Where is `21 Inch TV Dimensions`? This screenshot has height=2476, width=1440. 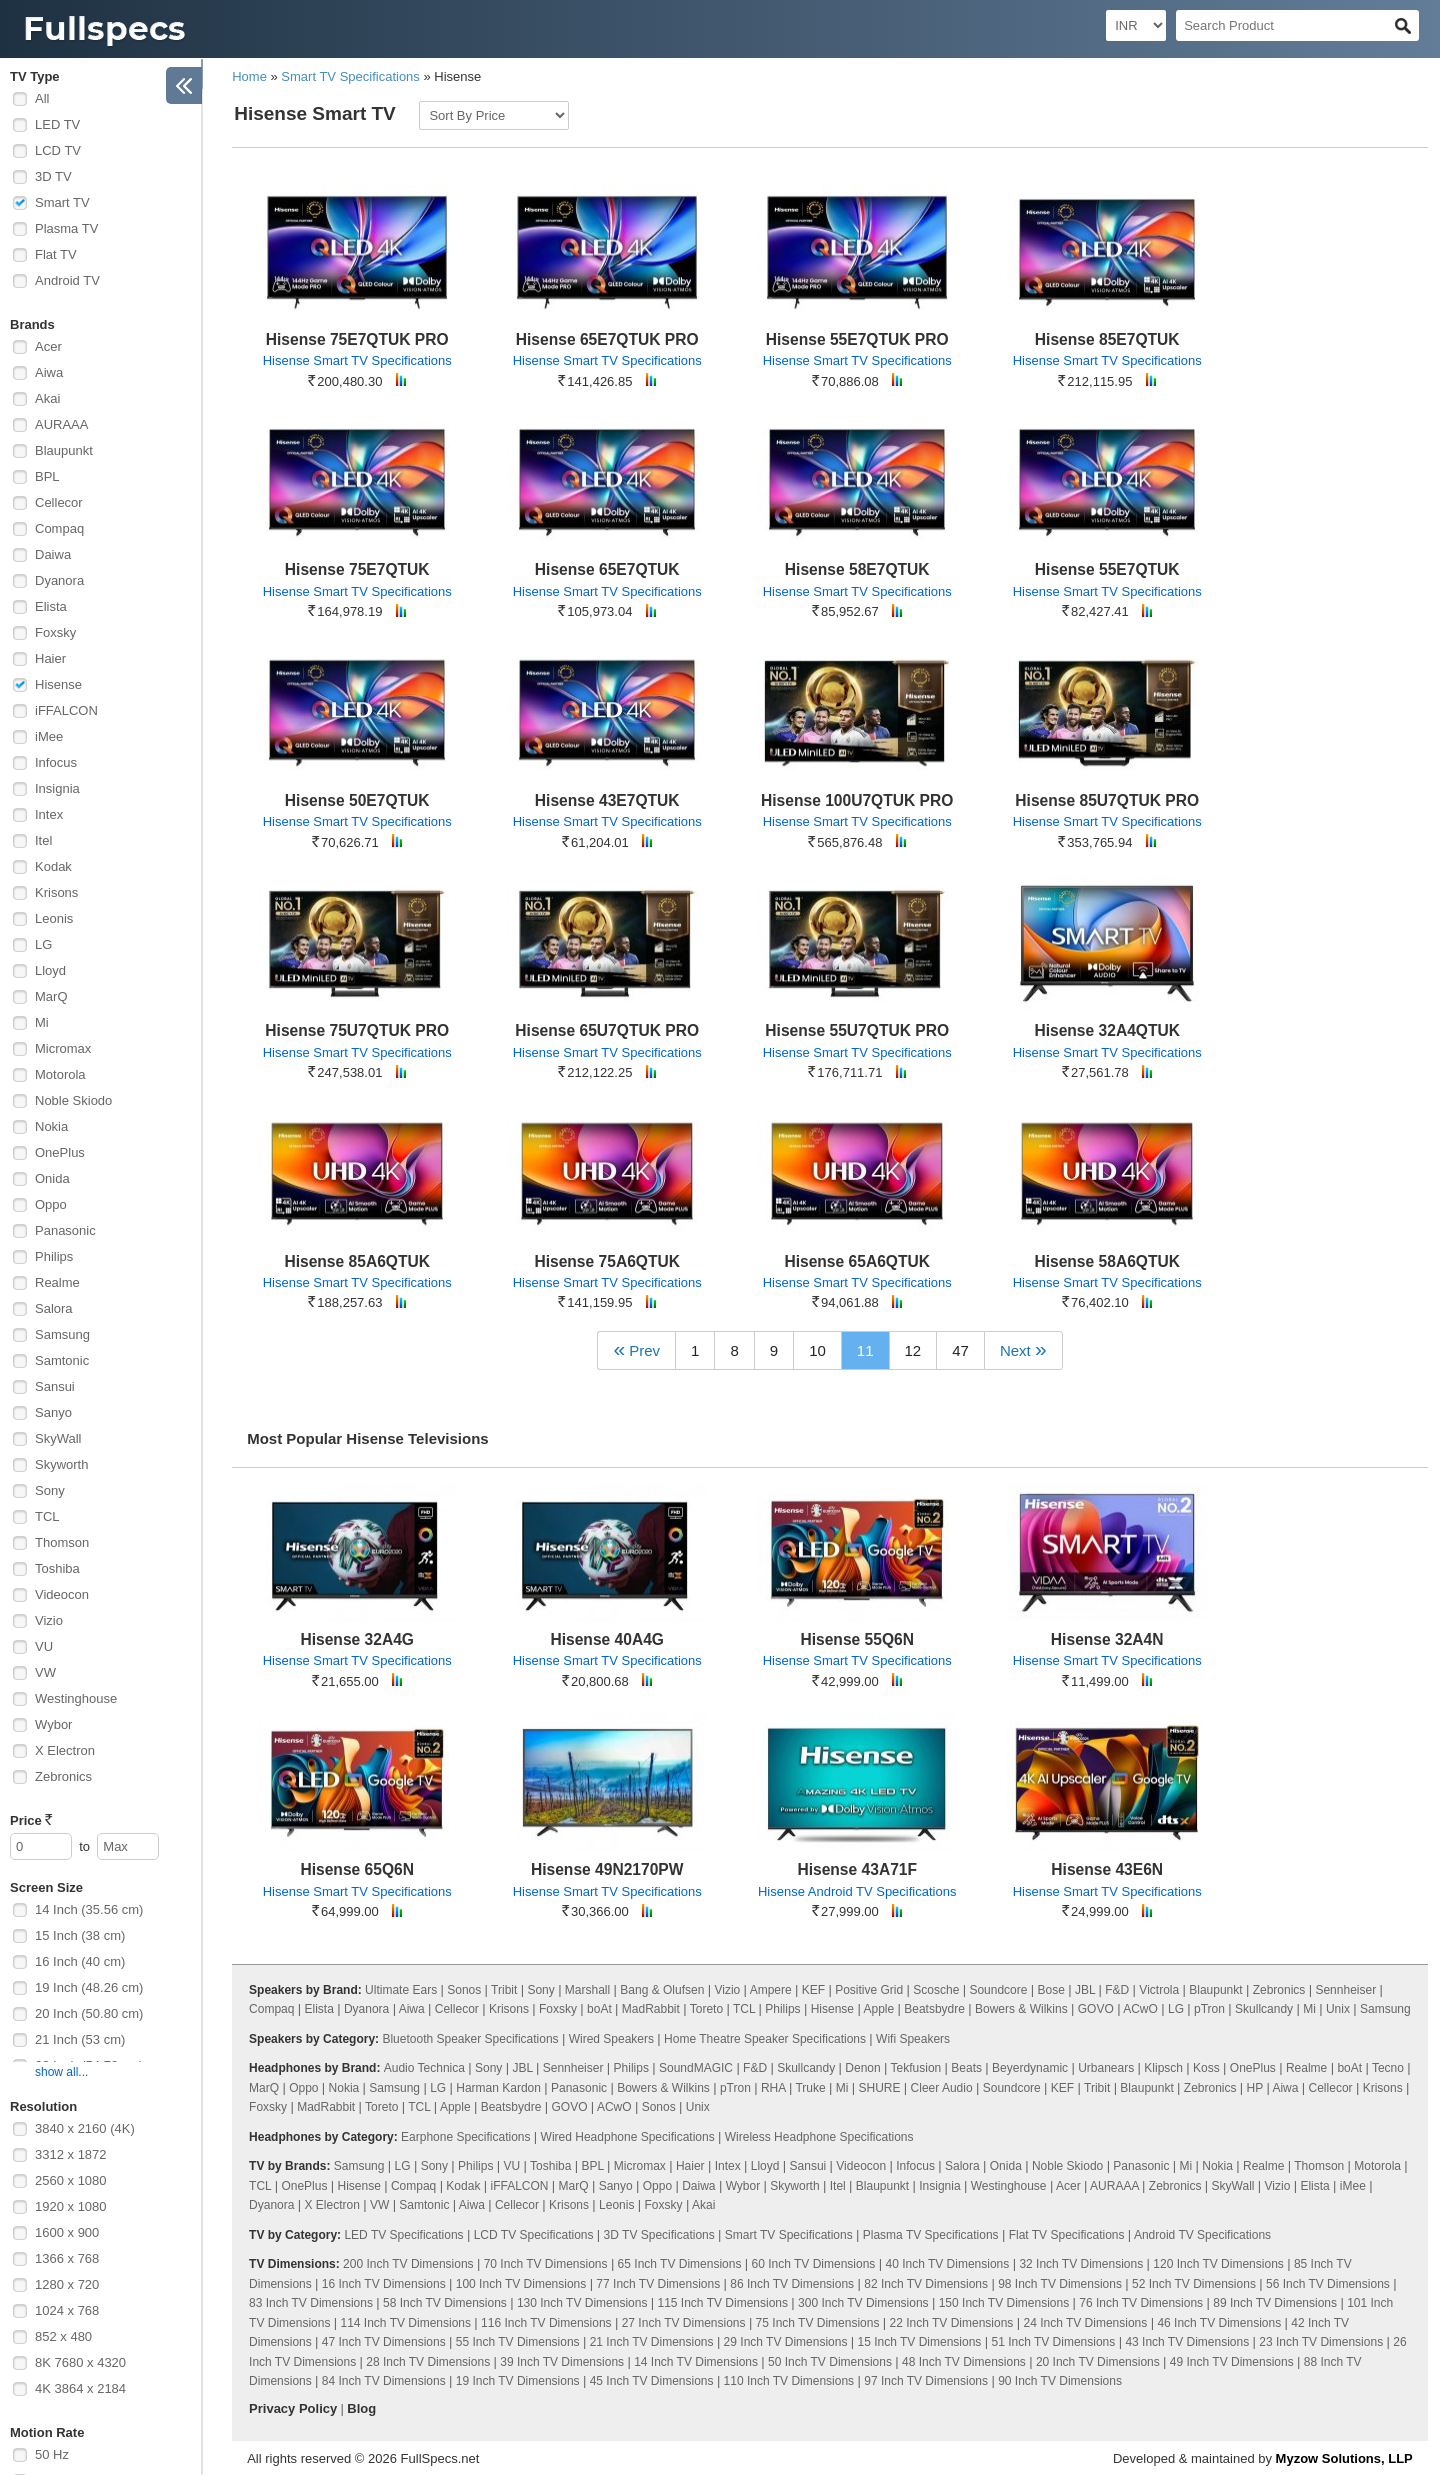
21 Inch TV Dimensions is located at coordinates (652, 2342).